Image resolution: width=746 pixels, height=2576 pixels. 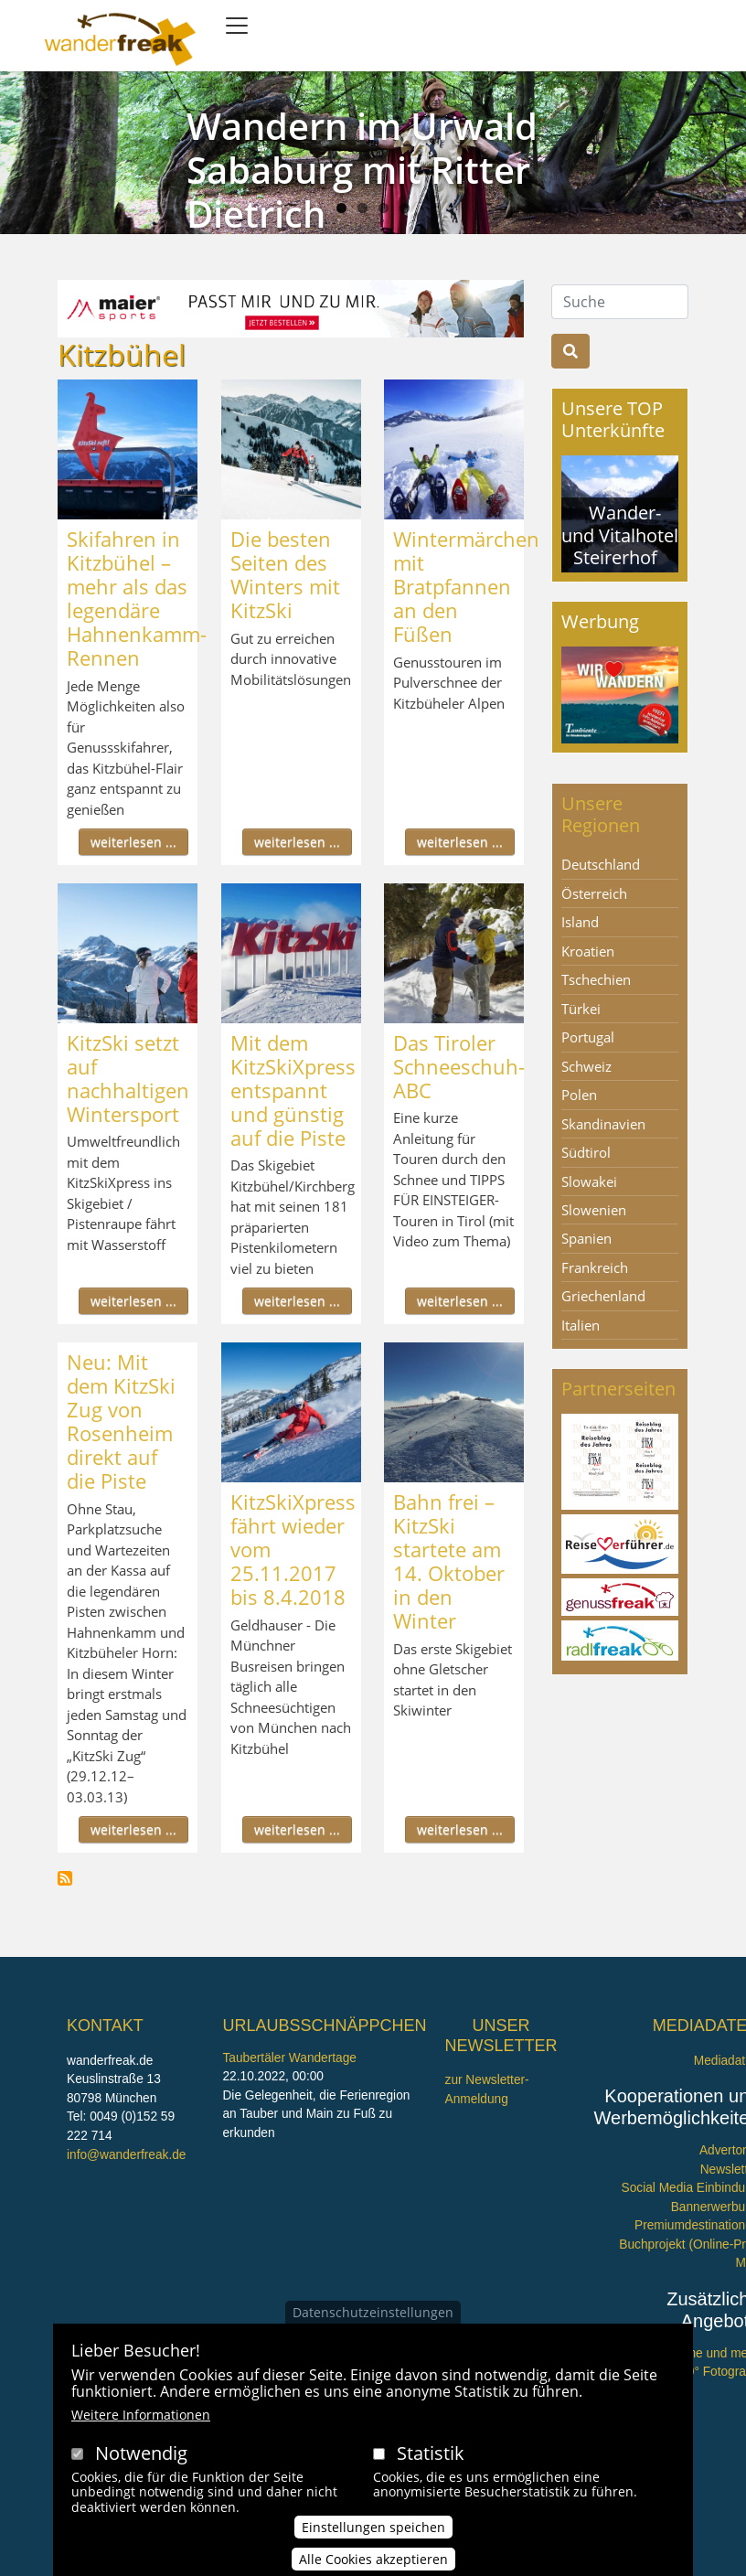 I want to click on [Toggle navigation], so click(x=236, y=25).